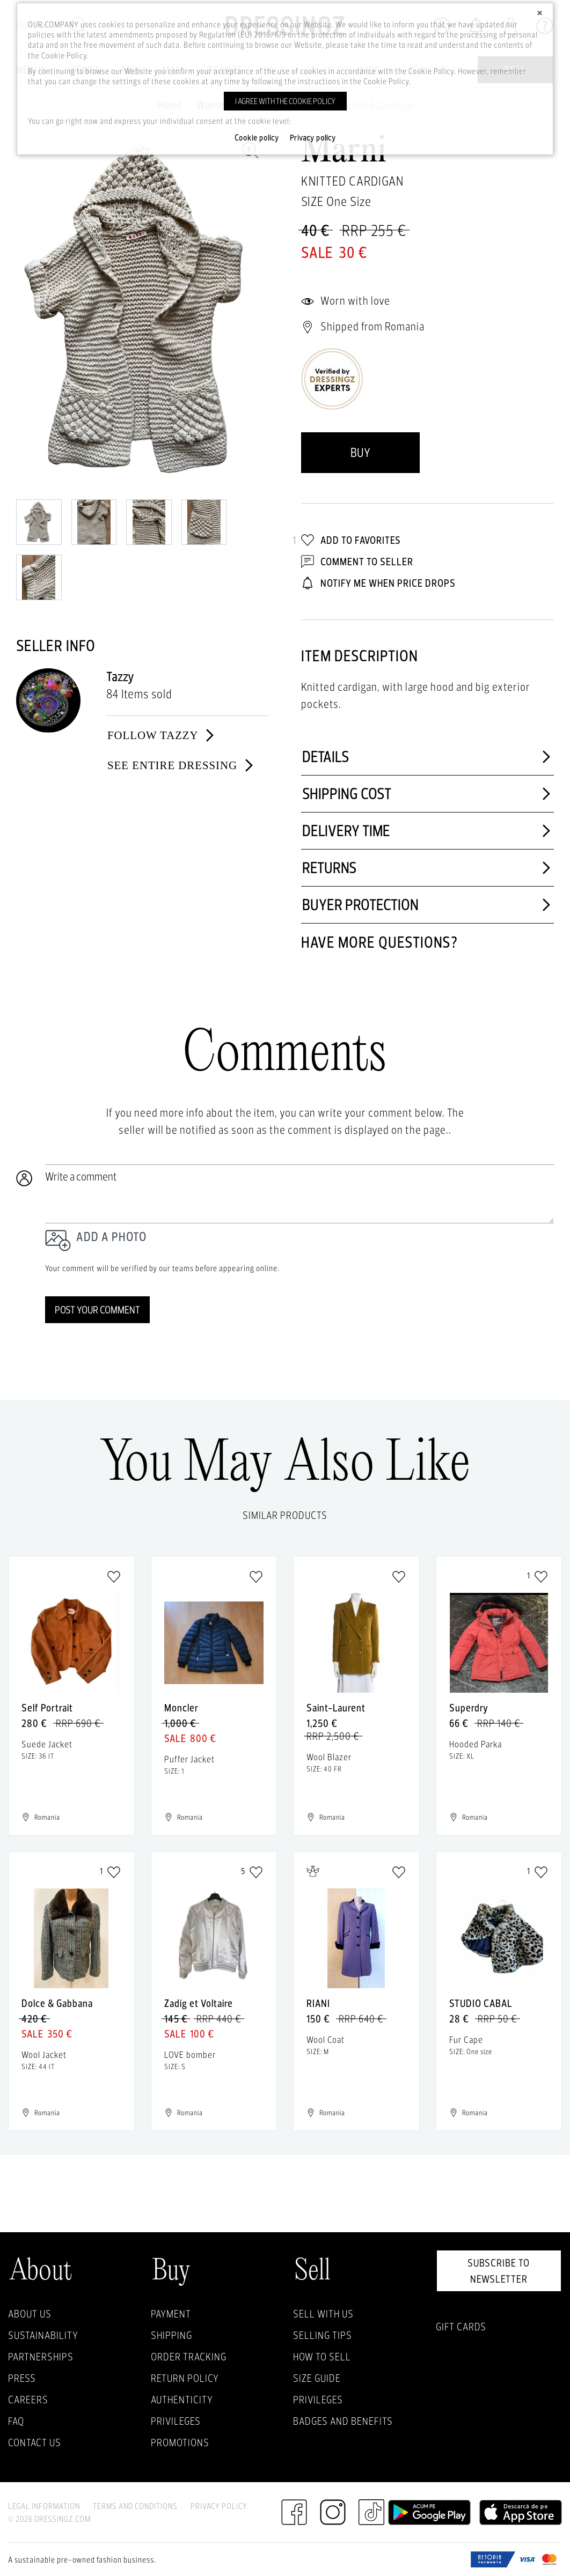 The width and height of the screenshot is (570, 2576). Describe the element at coordinates (427, 794) in the screenshot. I see `Shipping cost` at that location.